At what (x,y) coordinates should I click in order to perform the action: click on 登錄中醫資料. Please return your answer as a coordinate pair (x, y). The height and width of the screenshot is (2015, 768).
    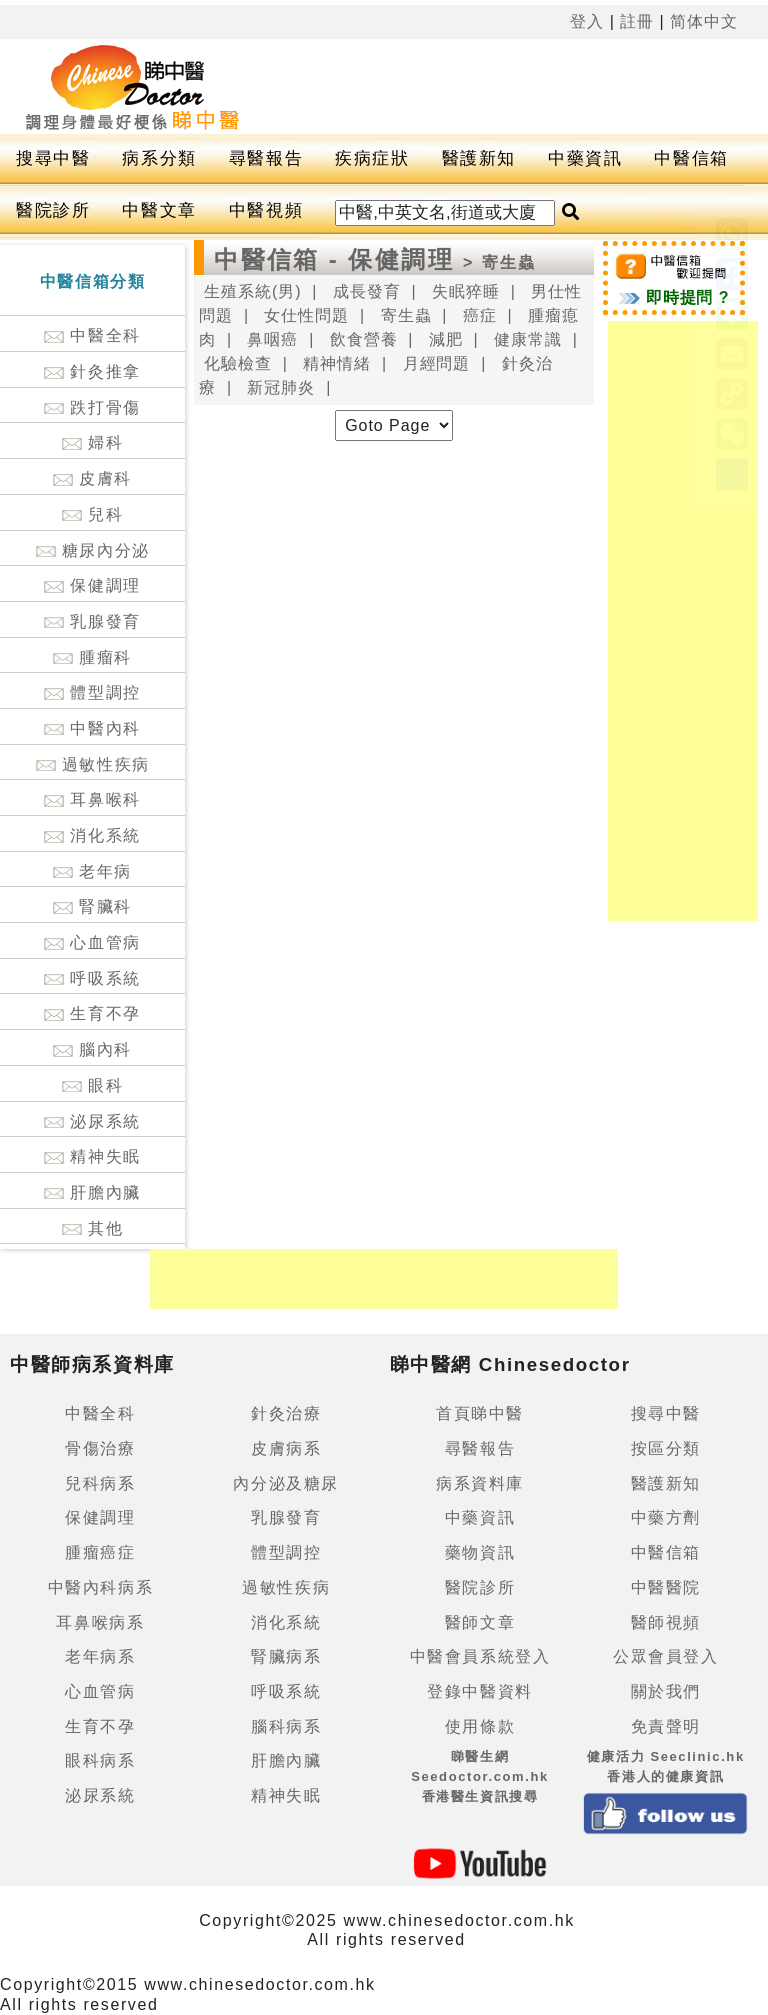
    Looking at the image, I should click on (480, 1691).